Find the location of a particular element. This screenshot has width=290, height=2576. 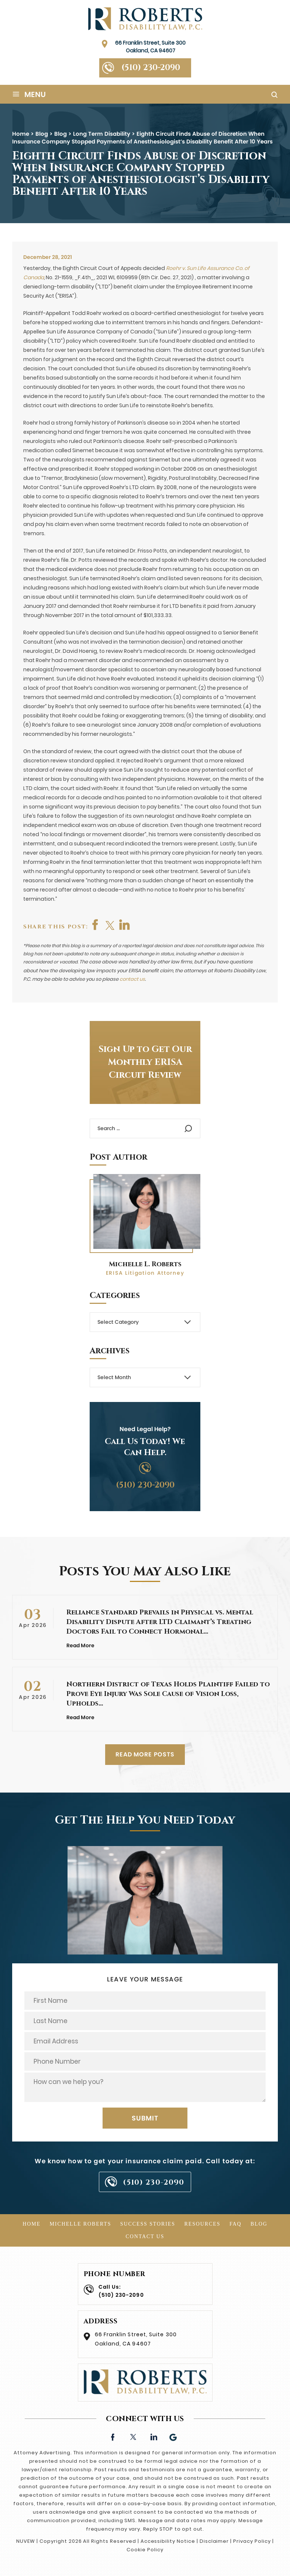

READ MORE POSTS is located at coordinates (145, 1754).